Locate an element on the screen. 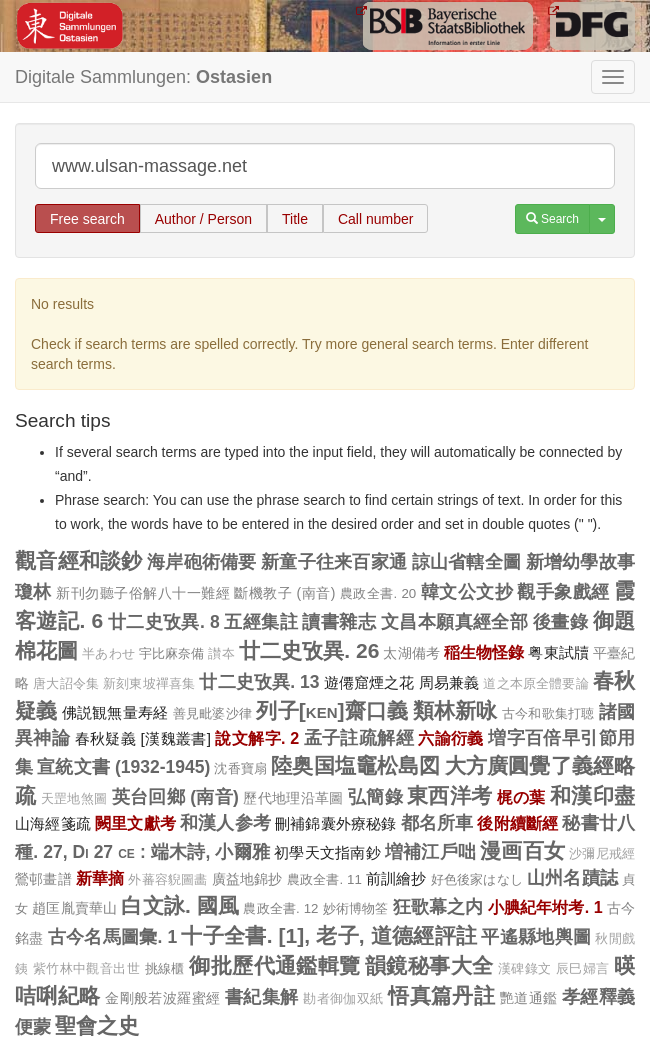  道之本原全體要論 is located at coordinates (535, 684).